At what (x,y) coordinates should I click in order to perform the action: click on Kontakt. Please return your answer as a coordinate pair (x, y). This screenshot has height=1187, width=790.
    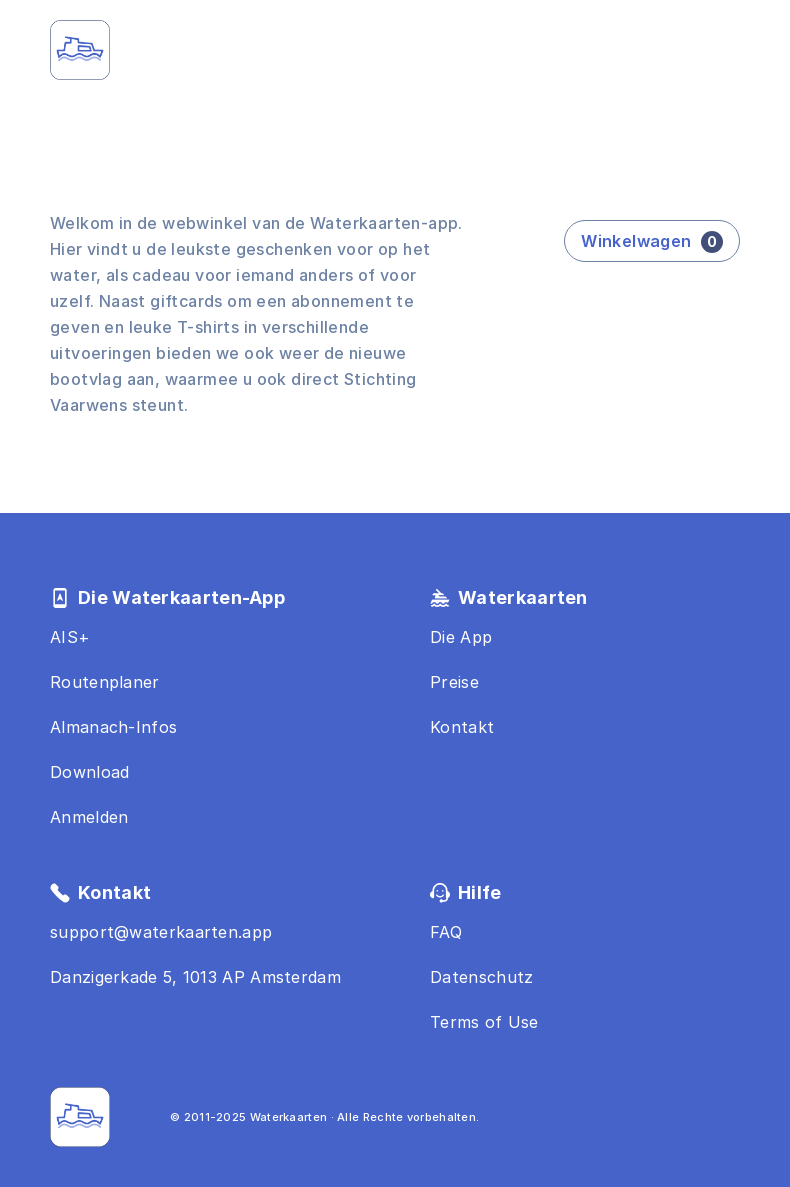
    Looking at the image, I should click on (462, 727).